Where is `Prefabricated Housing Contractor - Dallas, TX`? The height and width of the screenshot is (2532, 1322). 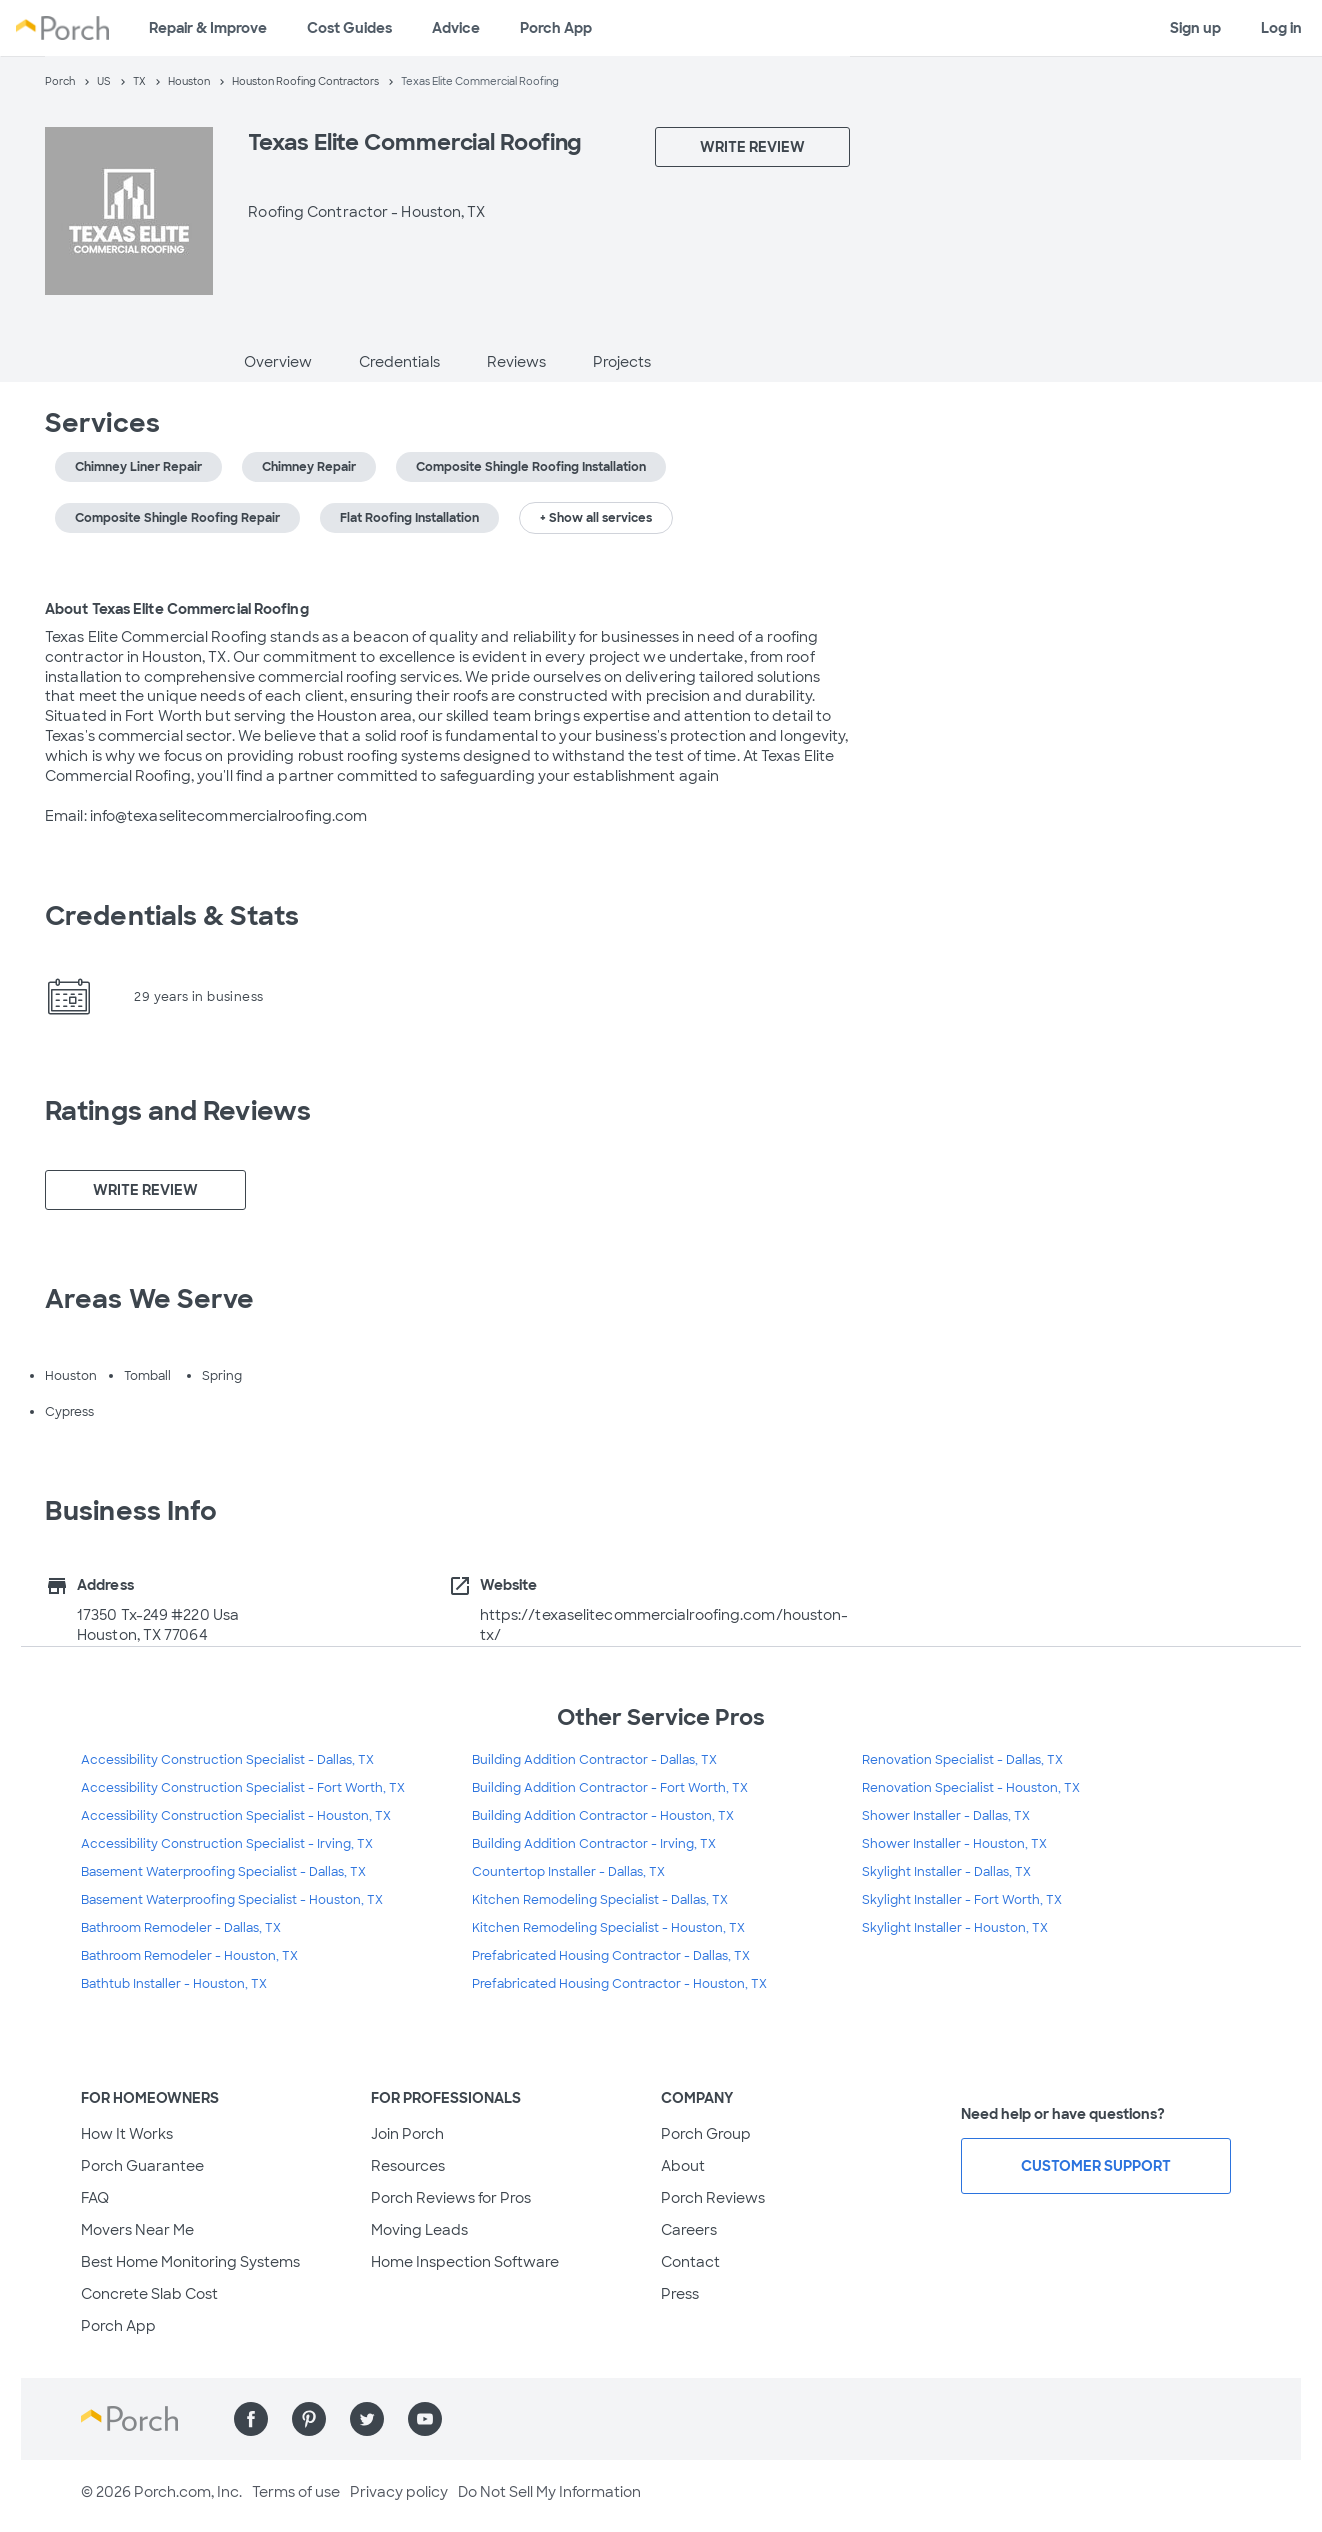
Prefabricated Housing Contractor - Dallas, TX is located at coordinates (611, 1956).